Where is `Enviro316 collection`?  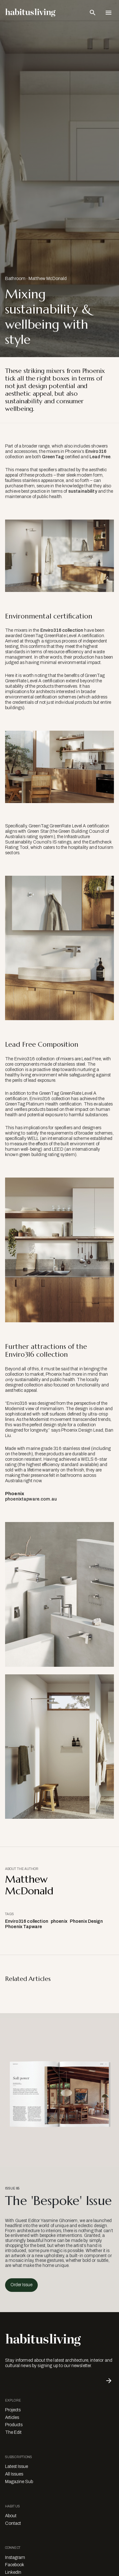 Enviro316 collection is located at coordinates (61, 630).